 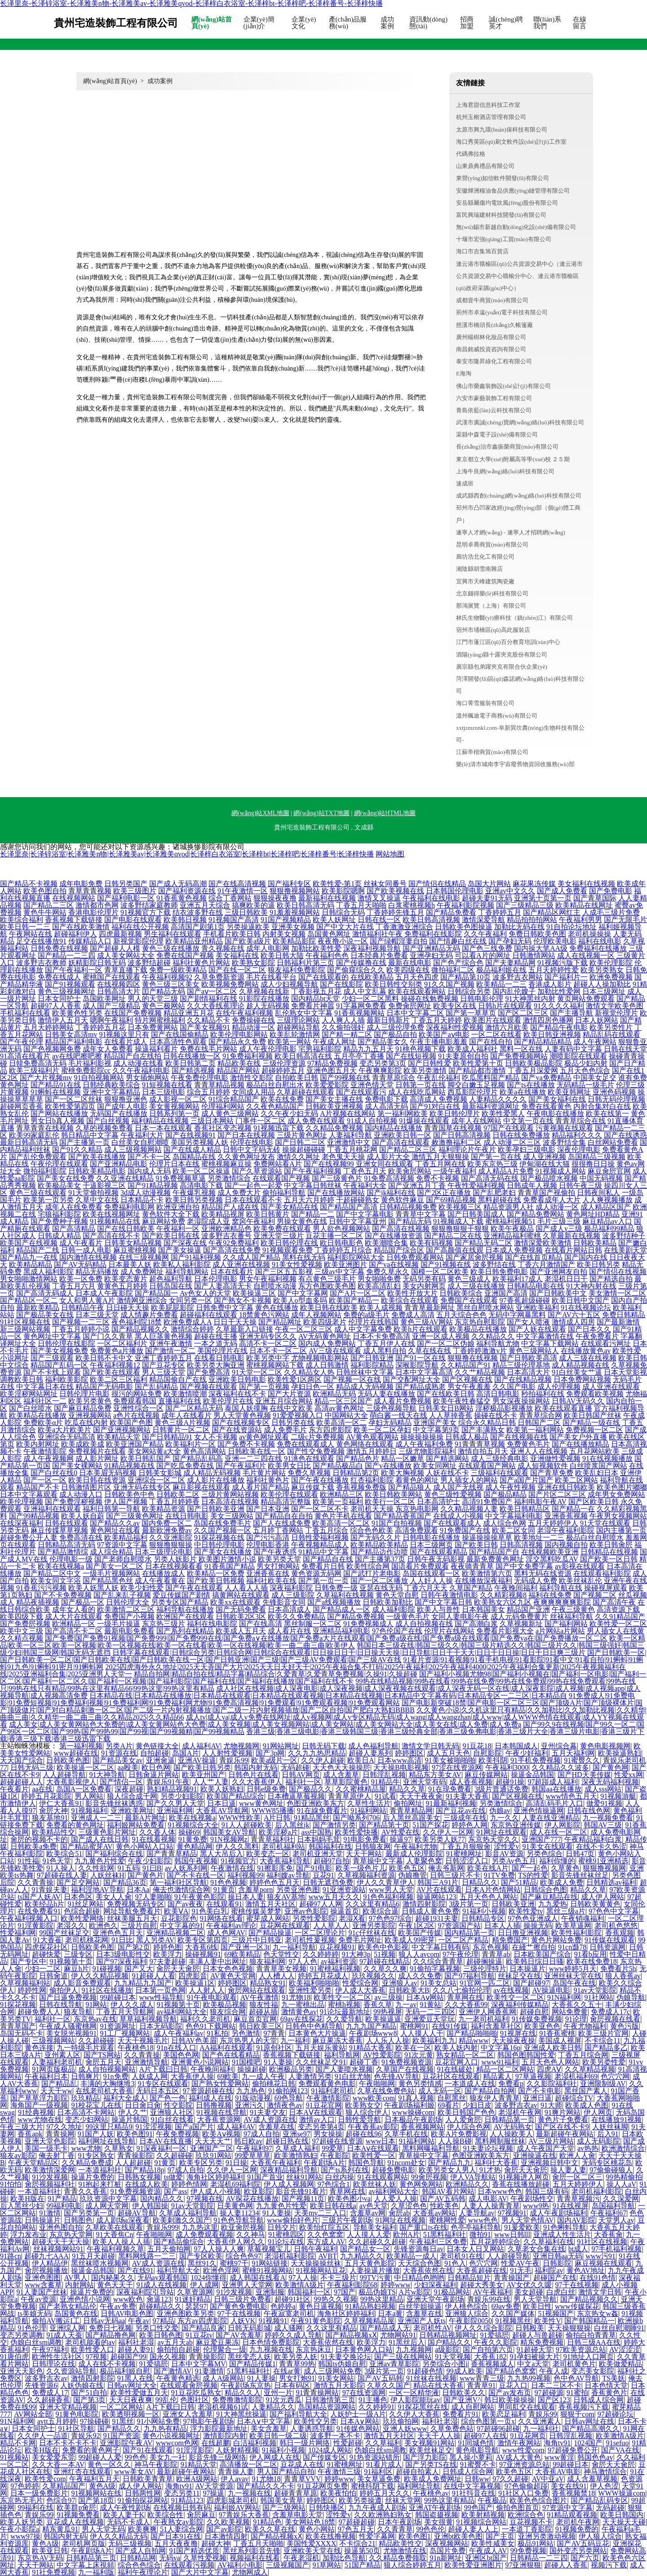 What do you see at coordinates (287, 2141) in the screenshot?
I see `超碰日熟在线` at bounding box center [287, 2141].